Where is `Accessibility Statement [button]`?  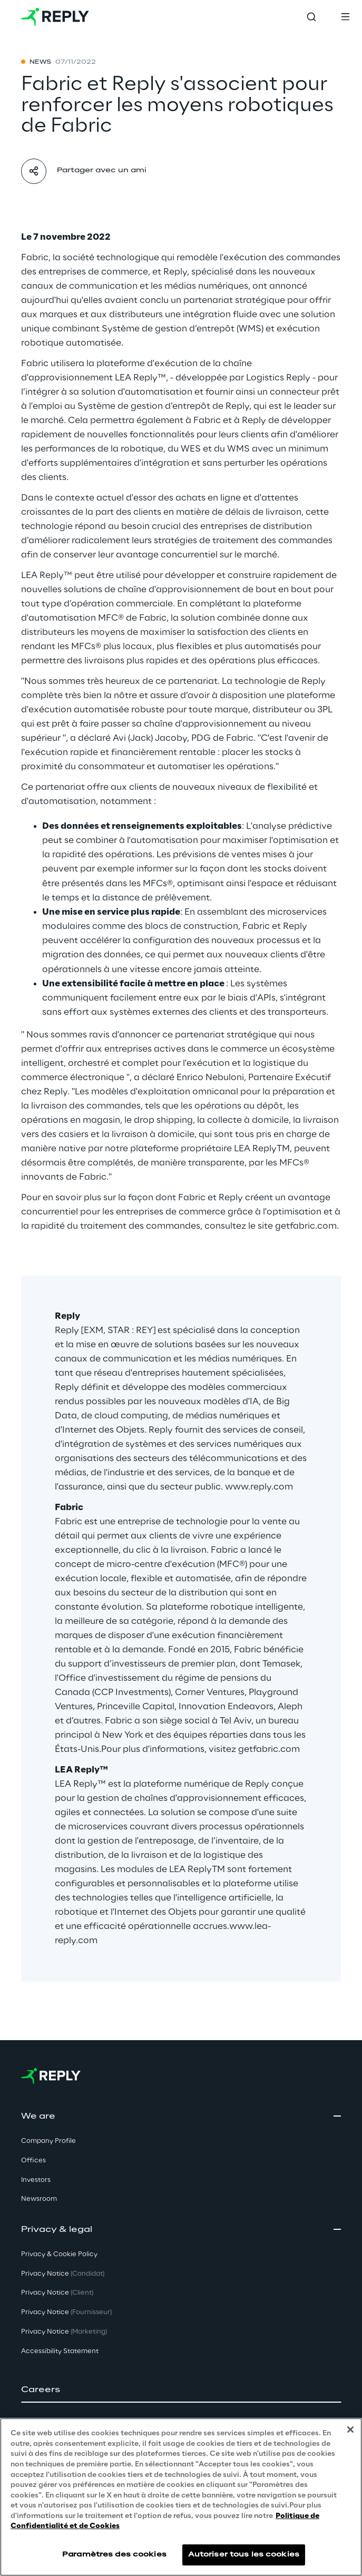
Accessibility Statement [button] is located at coordinates (60, 2351).